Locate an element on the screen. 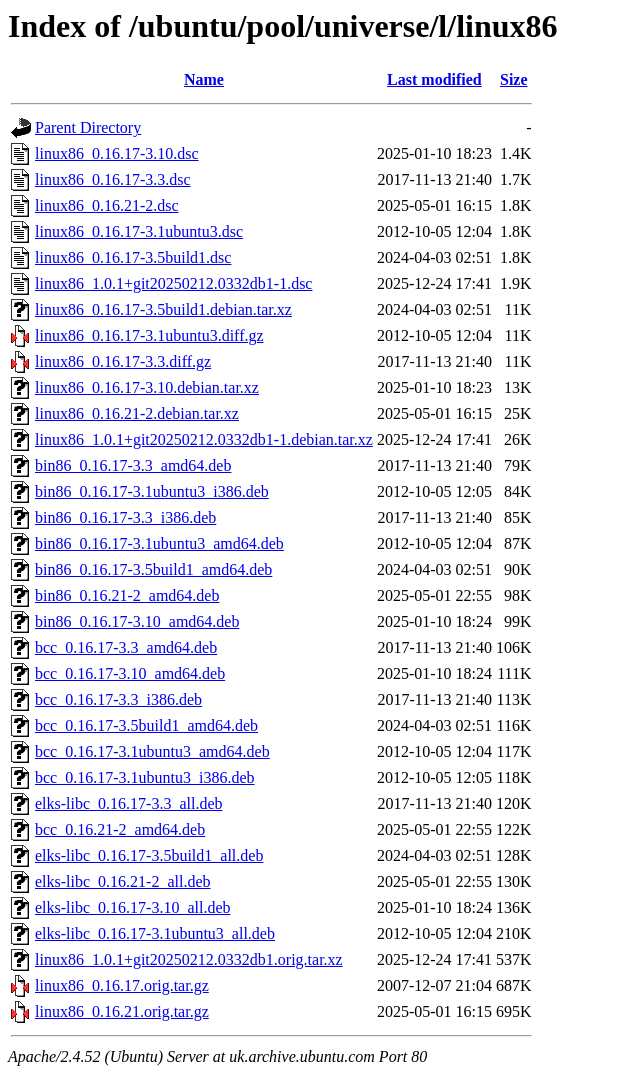 This screenshot has width=625, height=1074. bin86_0.16.17-3.5build1_amd64.deb is located at coordinates (153, 569).